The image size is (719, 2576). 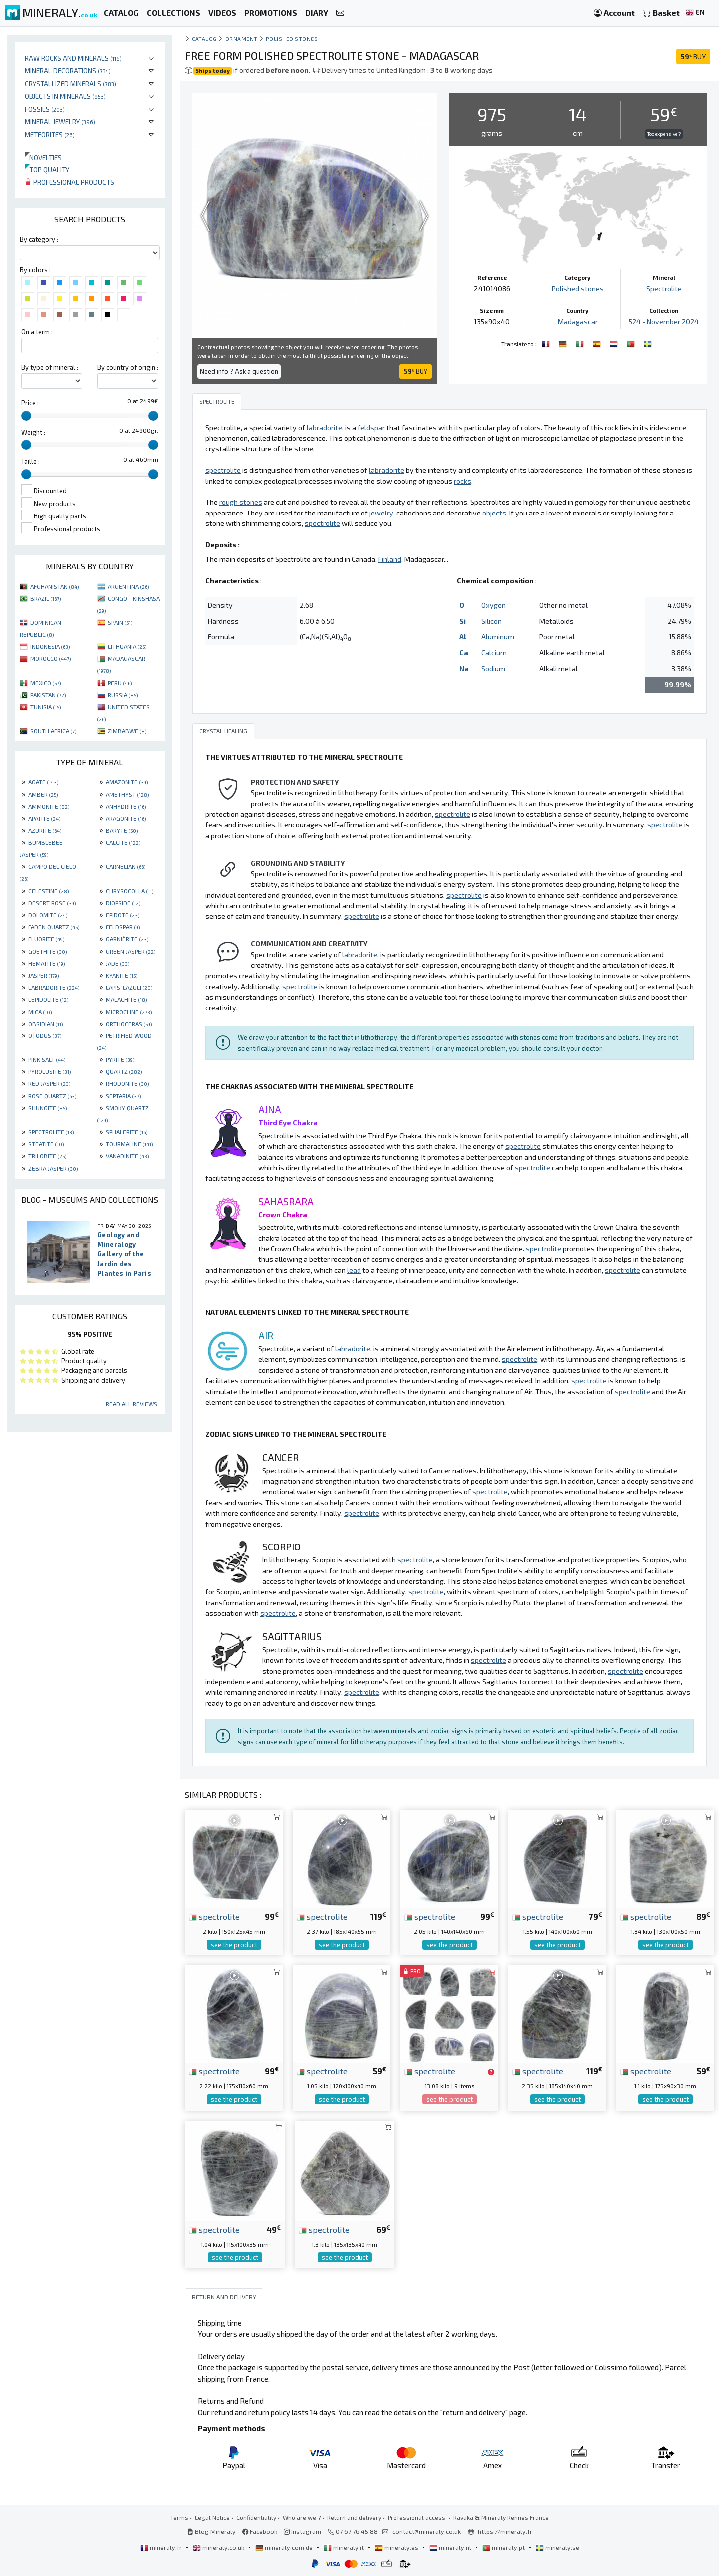 I want to click on CHRYSOCOLLA, so click(x=129, y=890).